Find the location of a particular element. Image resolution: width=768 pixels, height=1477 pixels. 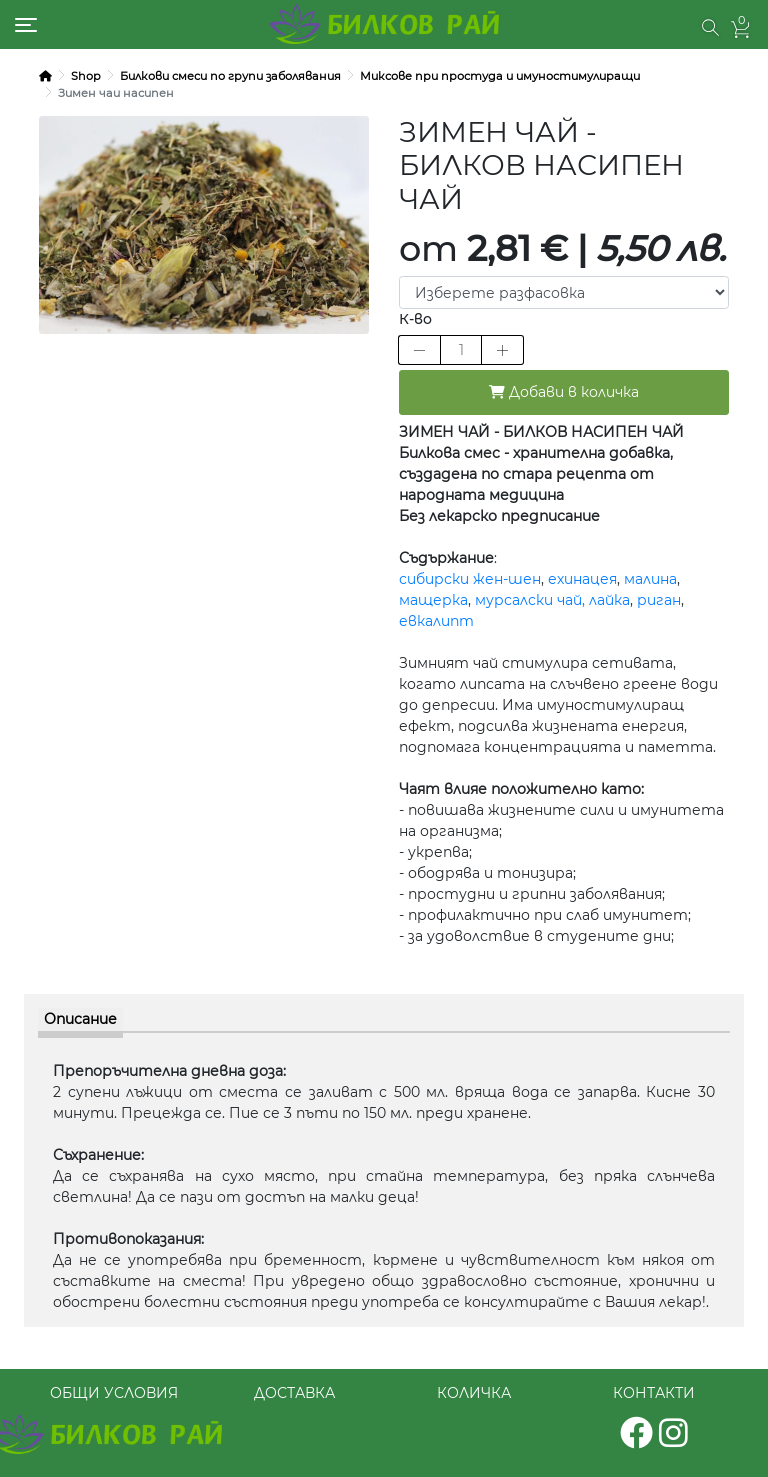

КОНТАКТИ is located at coordinates (654, 1393).